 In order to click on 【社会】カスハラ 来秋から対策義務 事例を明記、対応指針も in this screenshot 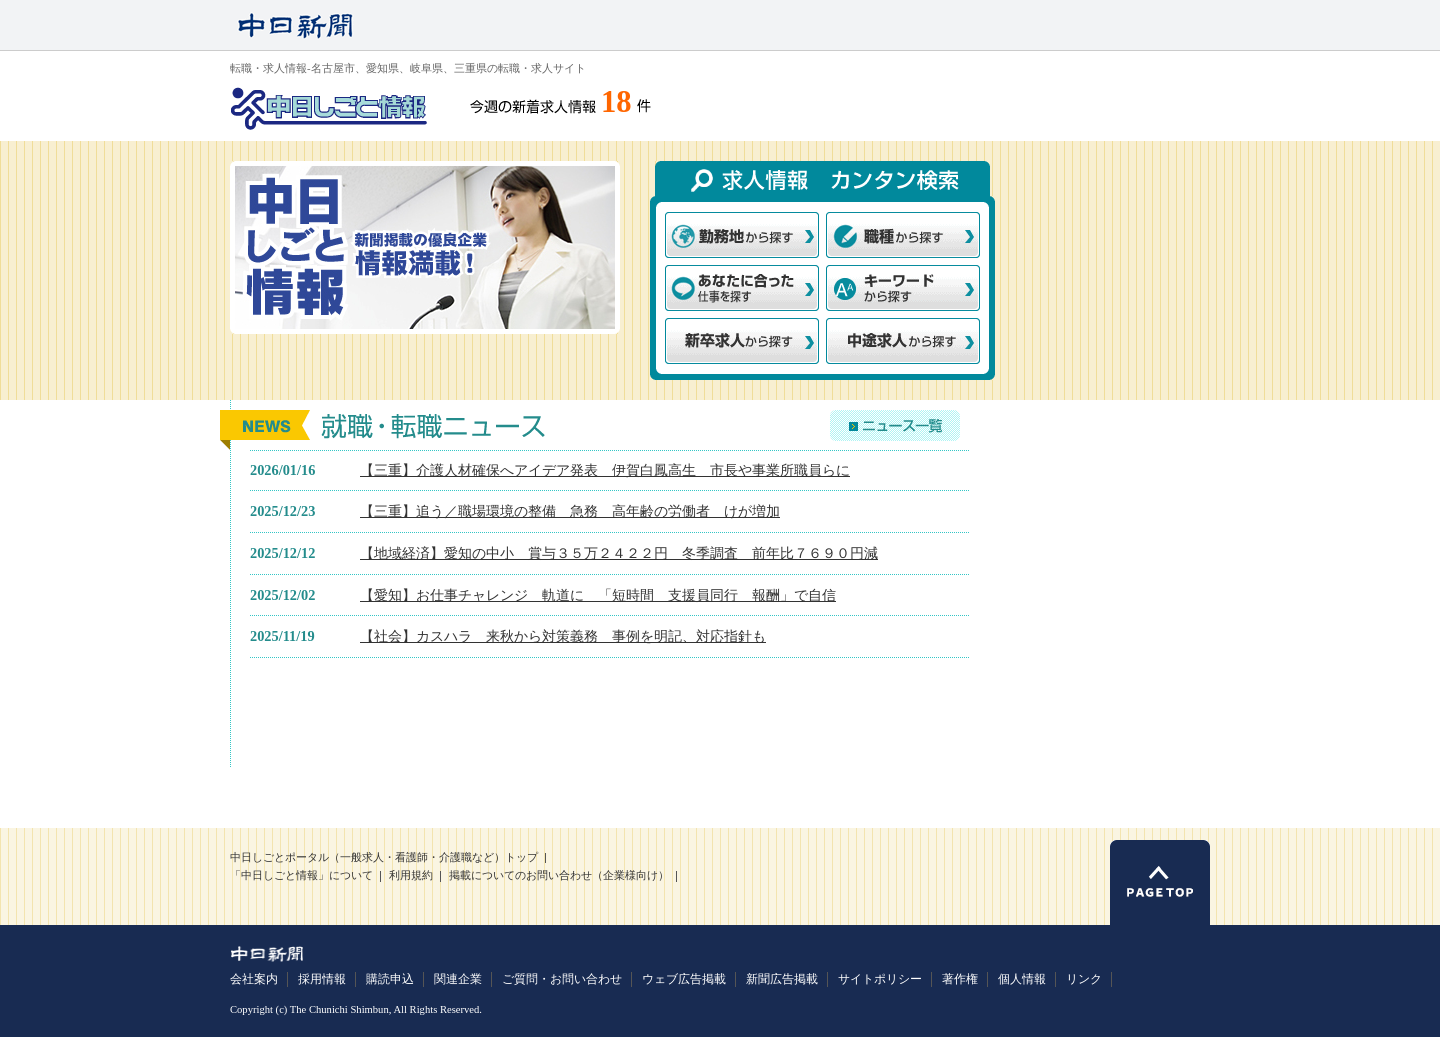, I will do `click(563, 636)`.